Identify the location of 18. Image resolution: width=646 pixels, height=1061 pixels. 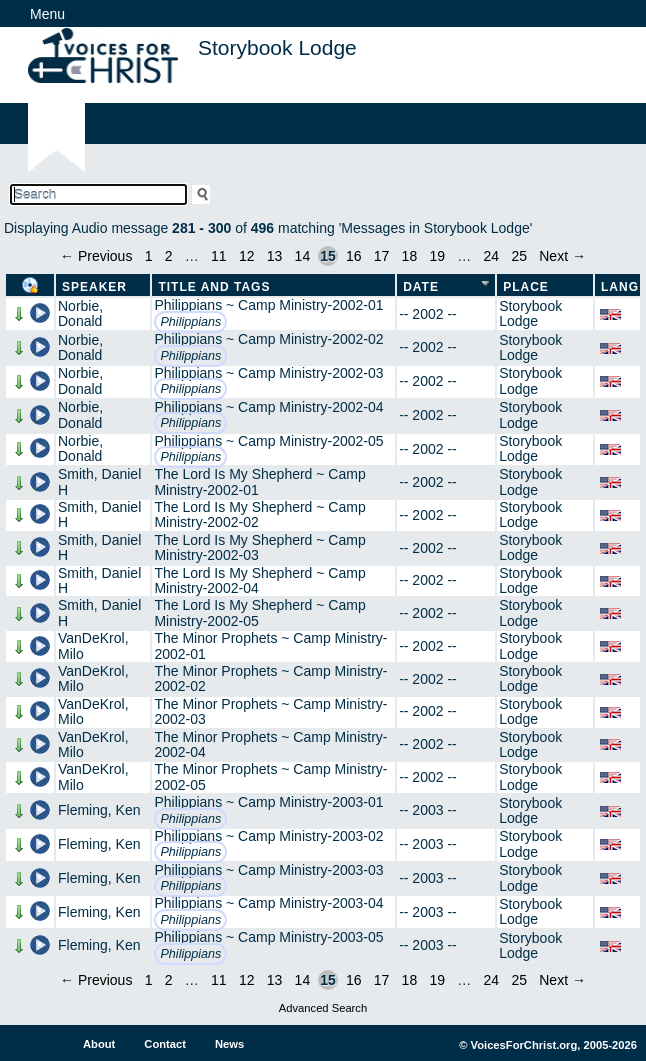
(410, 256).